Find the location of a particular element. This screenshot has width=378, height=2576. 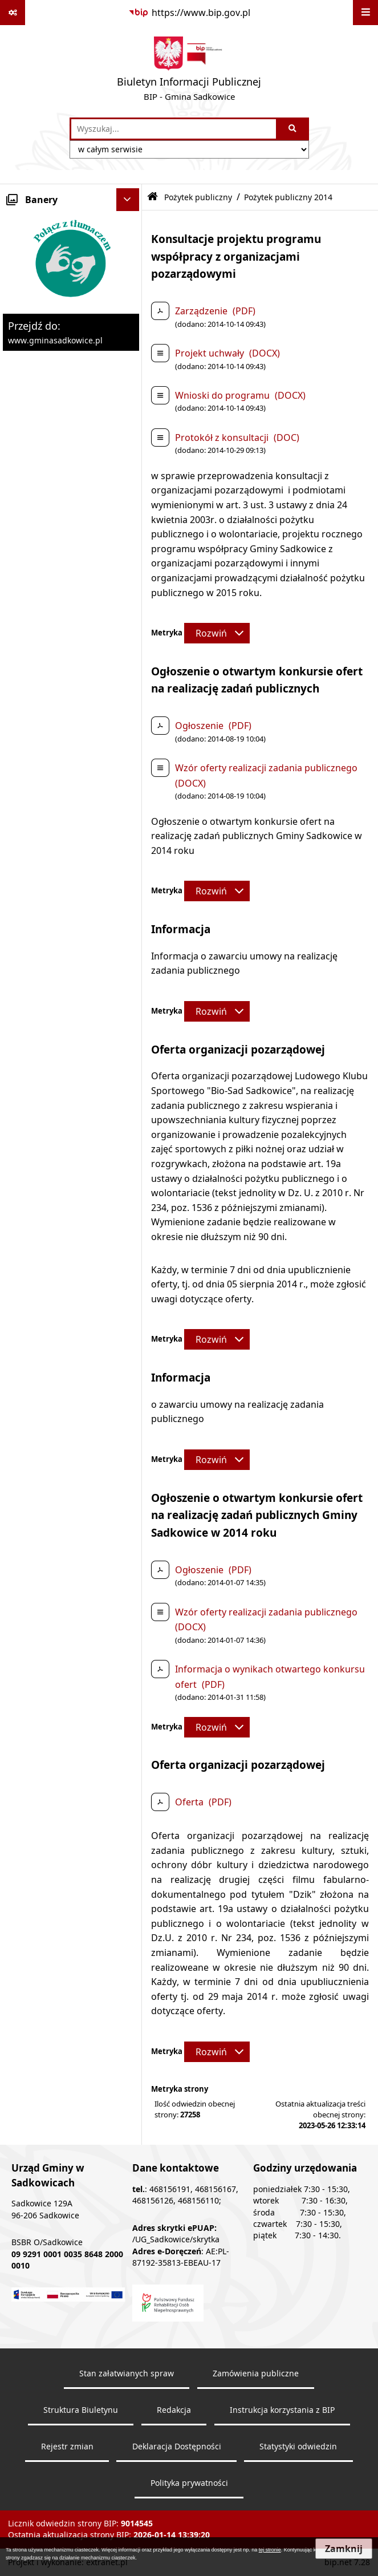

[Szukaj wpisaną frazę] is located at coordinates (293, 129).